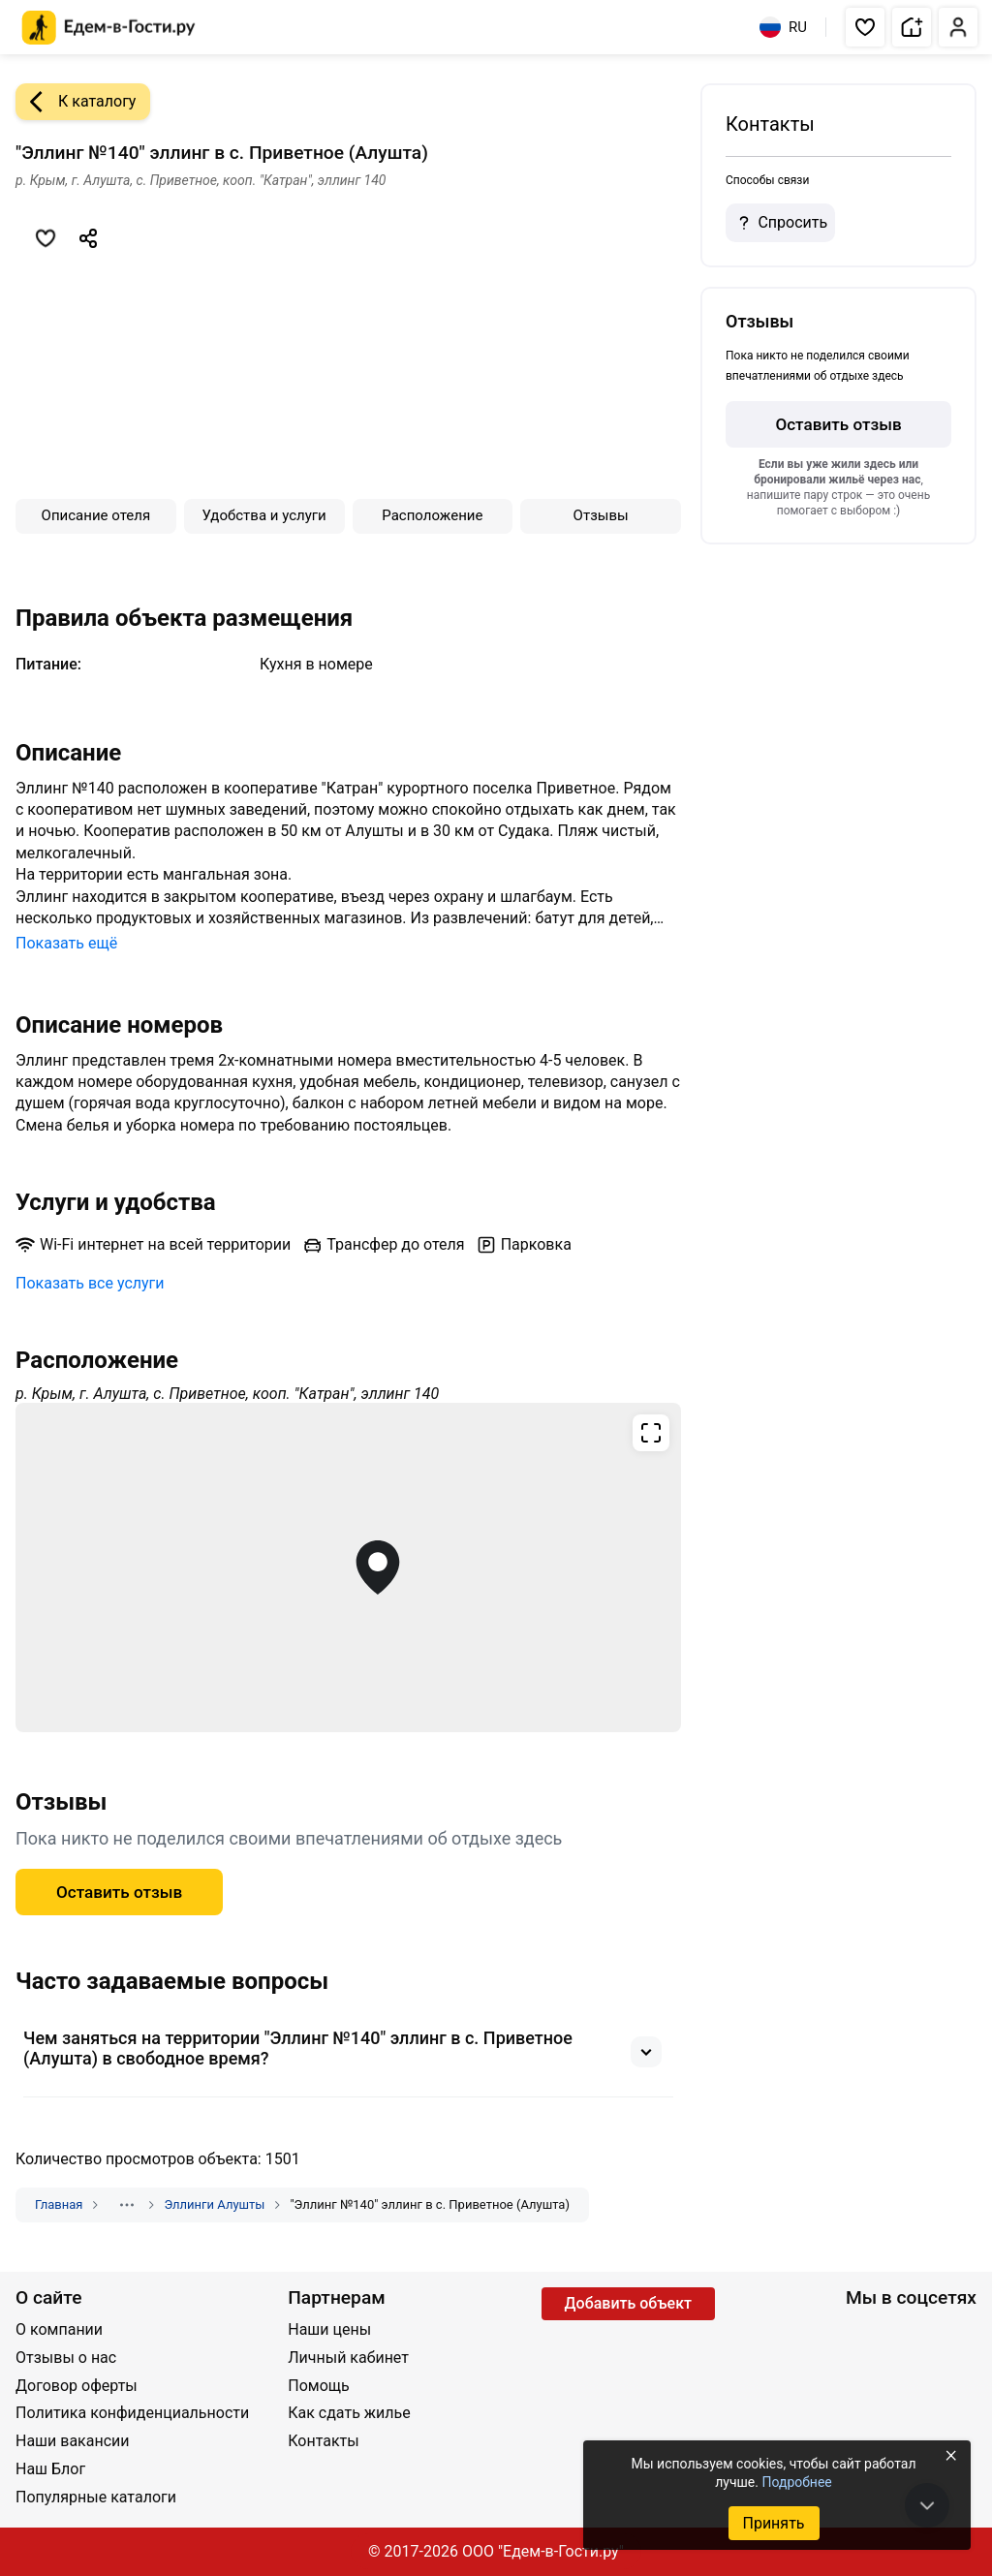 The image size is (992, 2576). I want to click on [Скопировать ссылку], so click(88, 238).